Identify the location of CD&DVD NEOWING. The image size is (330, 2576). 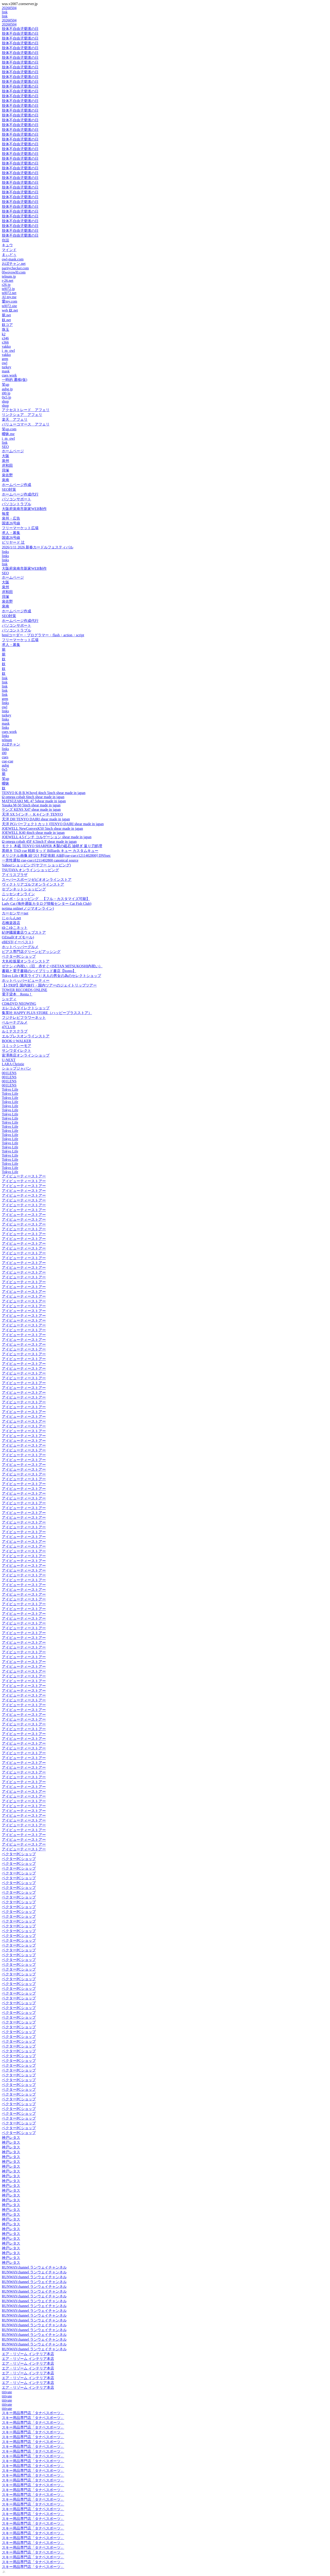
(19, 1004).